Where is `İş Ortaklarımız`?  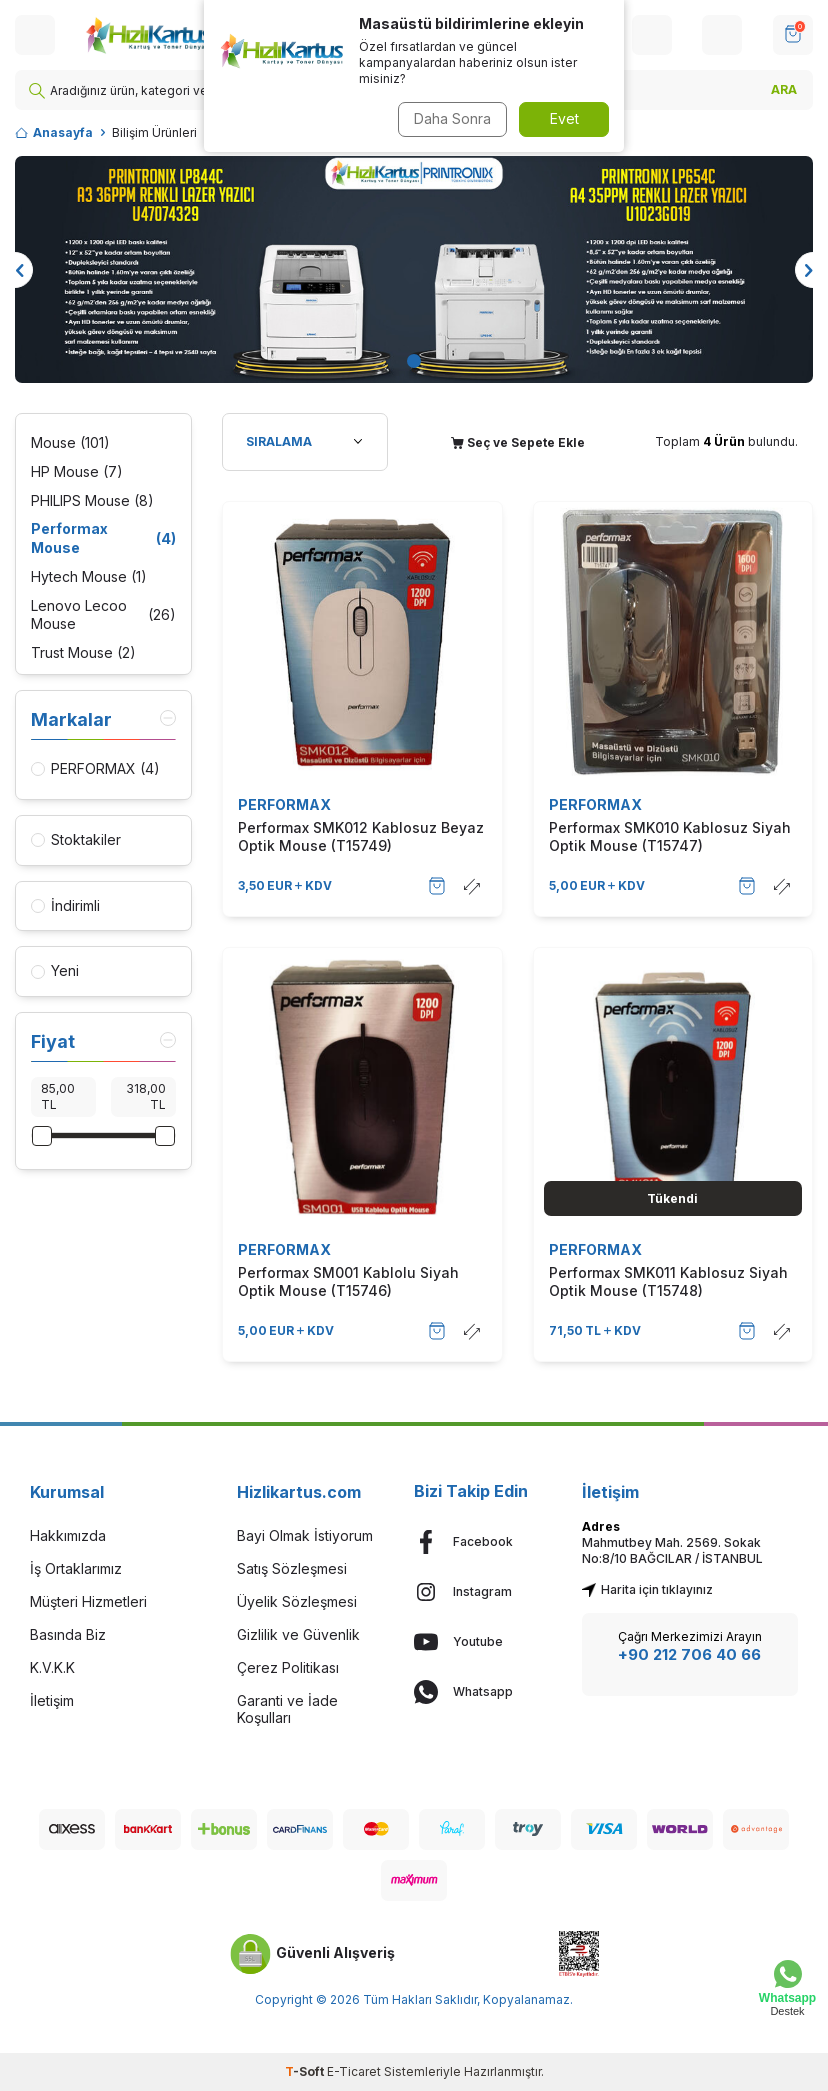 İş Ortaklarımız is located at coordinates (76, 1568).